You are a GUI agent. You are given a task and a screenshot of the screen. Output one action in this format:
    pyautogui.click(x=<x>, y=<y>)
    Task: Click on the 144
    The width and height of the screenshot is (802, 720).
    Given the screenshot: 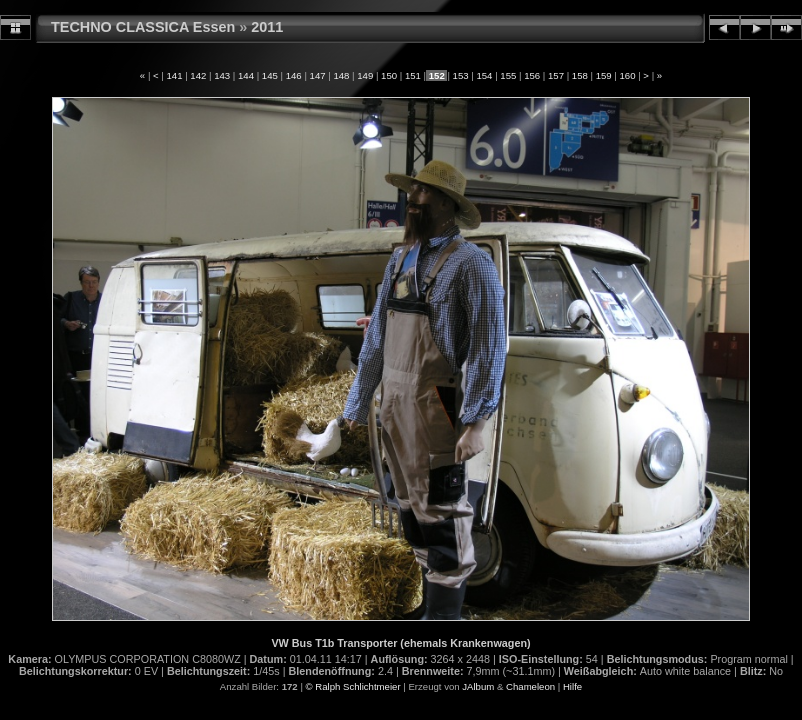 What is the action you would take?
    pyautogui.click(x=245, y=75)
    